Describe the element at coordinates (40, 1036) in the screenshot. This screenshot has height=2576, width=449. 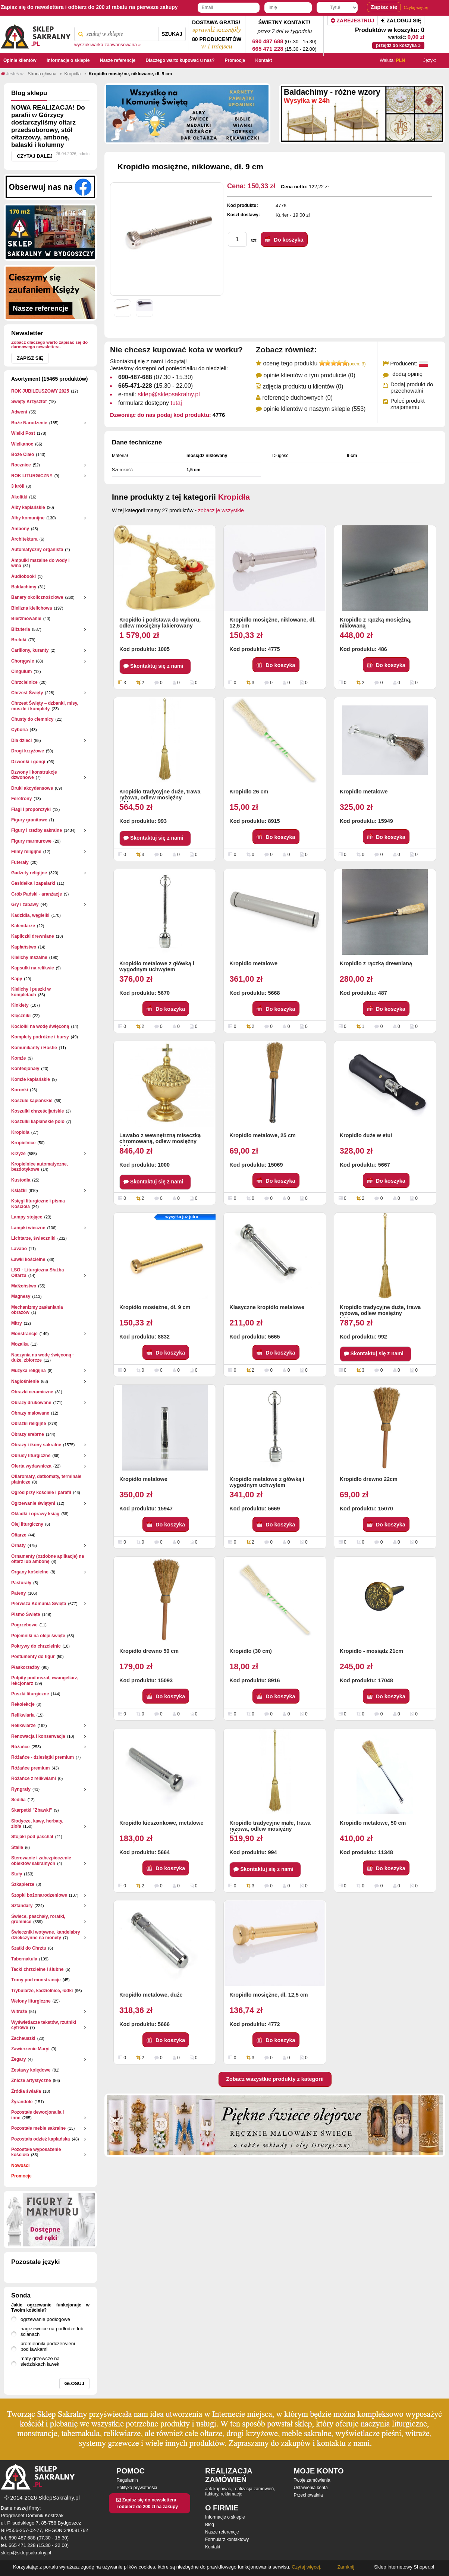
I see `Komplety podróżne i bursy` at that location.